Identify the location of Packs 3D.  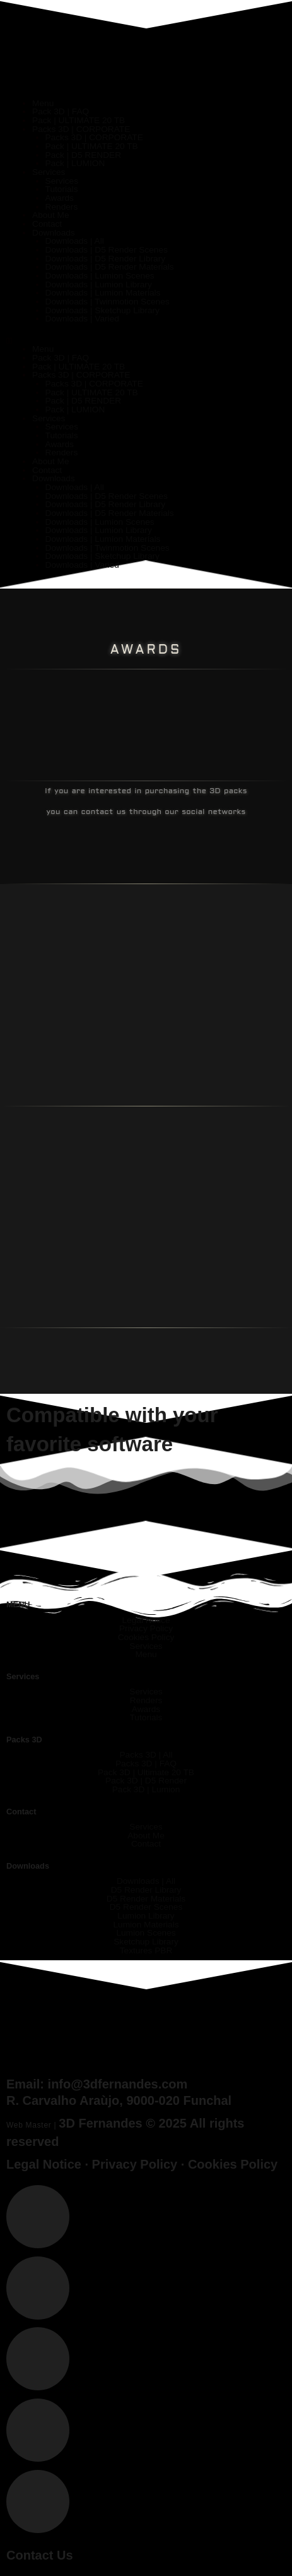
(24, 1739).